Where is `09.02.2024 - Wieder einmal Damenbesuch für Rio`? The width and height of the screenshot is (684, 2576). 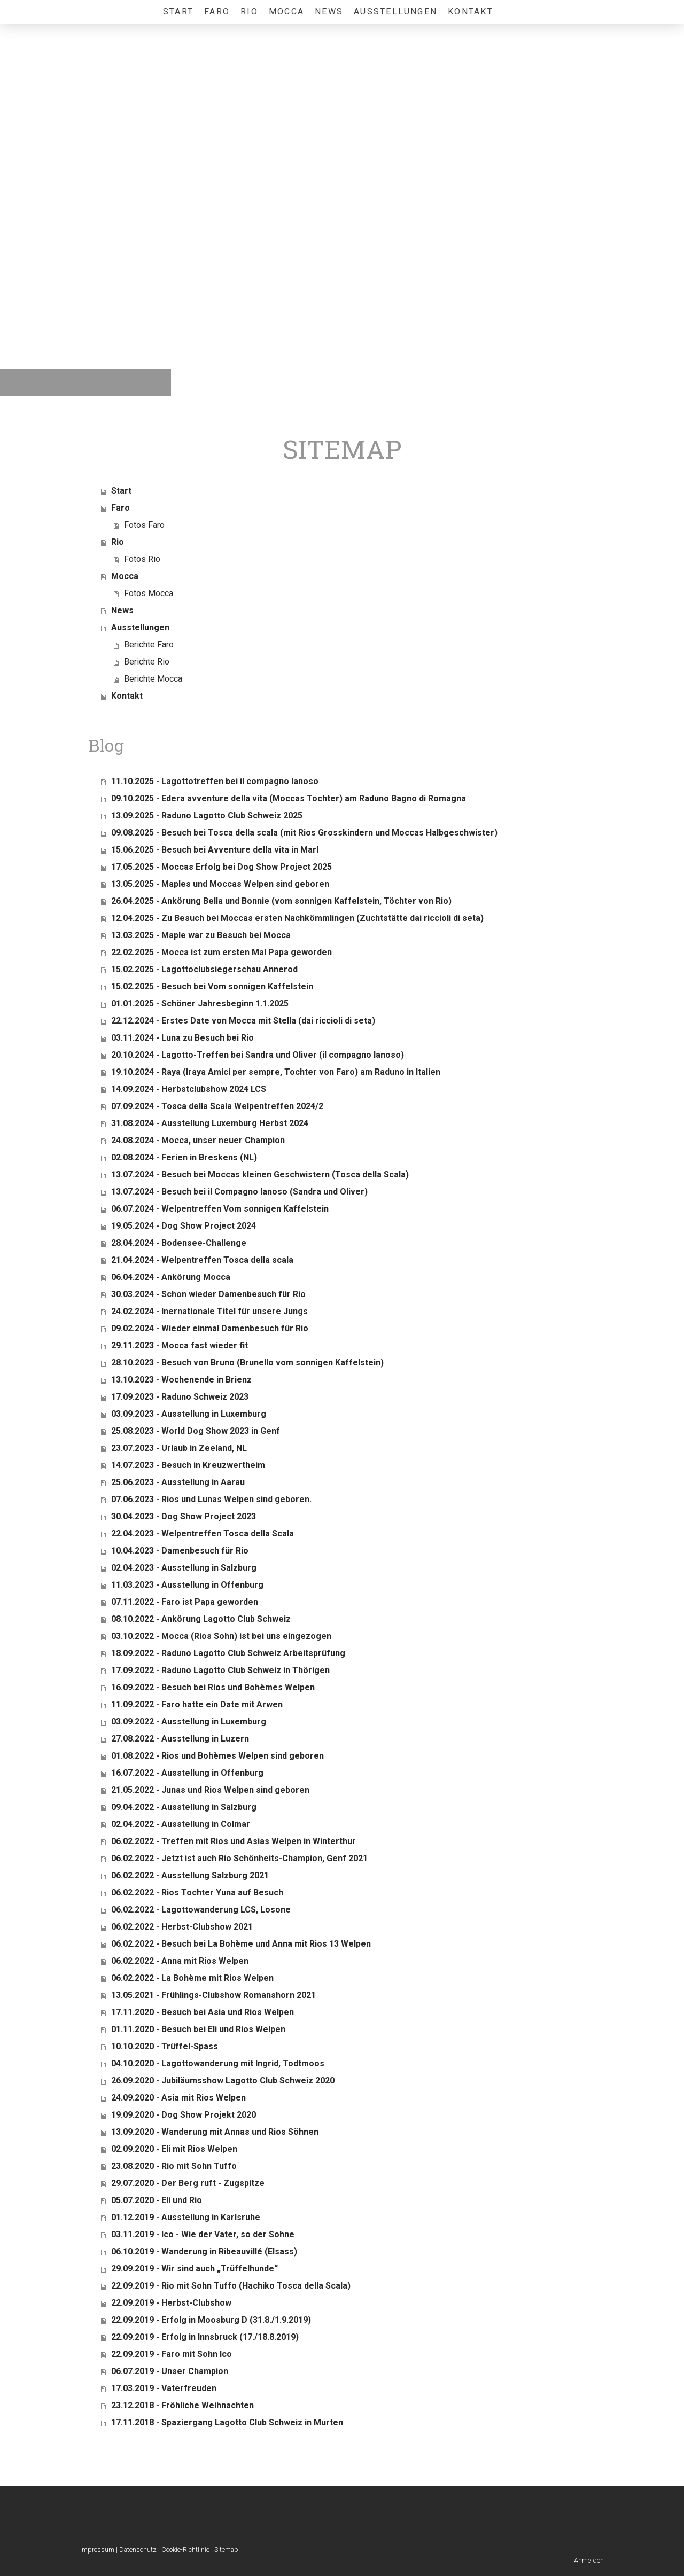 09.02.2024 - Wieder einmal Damenbesuch für Rio is located at coordinates (209, 1328).